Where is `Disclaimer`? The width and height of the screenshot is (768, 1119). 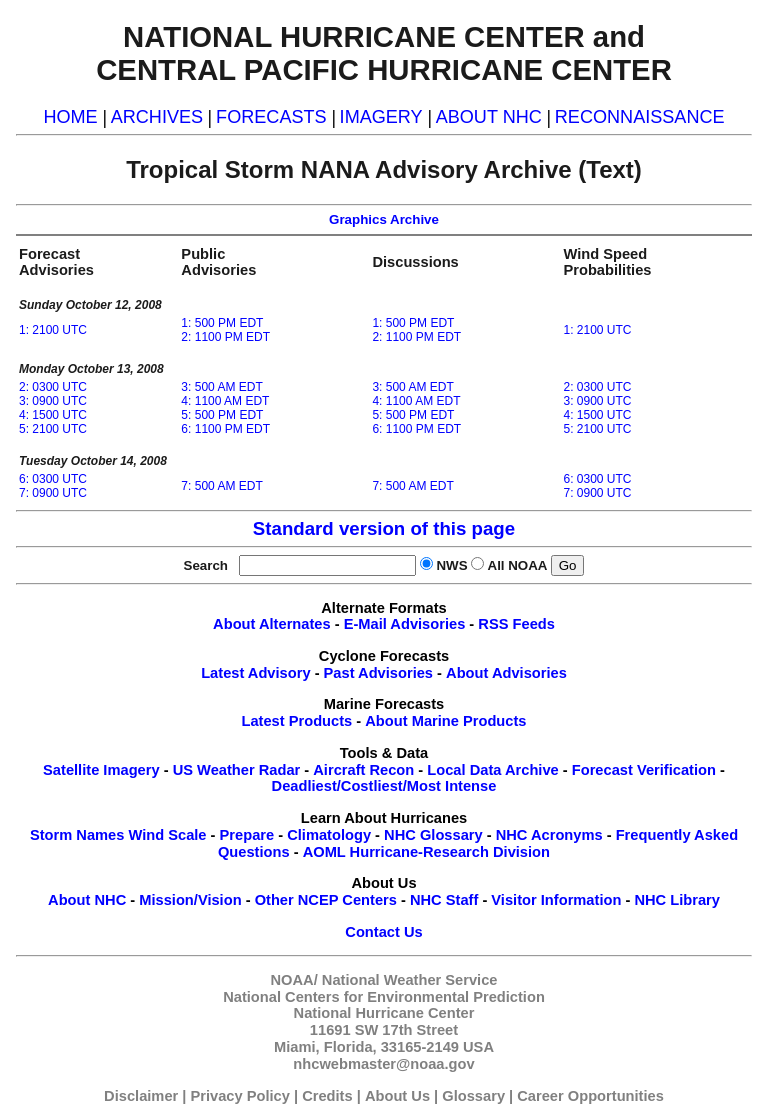 Disclaimer is located at coordinates (141, 1096).